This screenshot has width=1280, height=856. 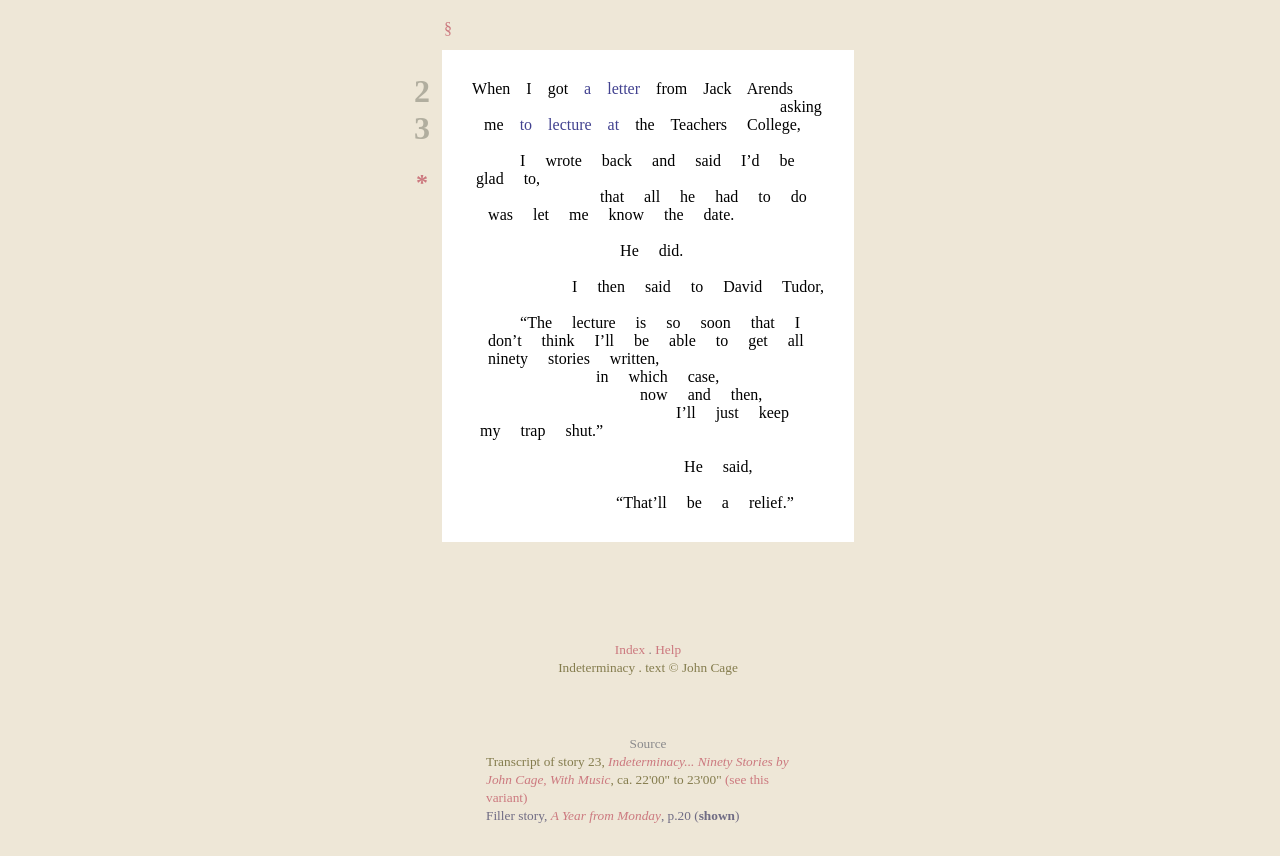 I want to click on A Year from Monday, so click(x=606, y=815).